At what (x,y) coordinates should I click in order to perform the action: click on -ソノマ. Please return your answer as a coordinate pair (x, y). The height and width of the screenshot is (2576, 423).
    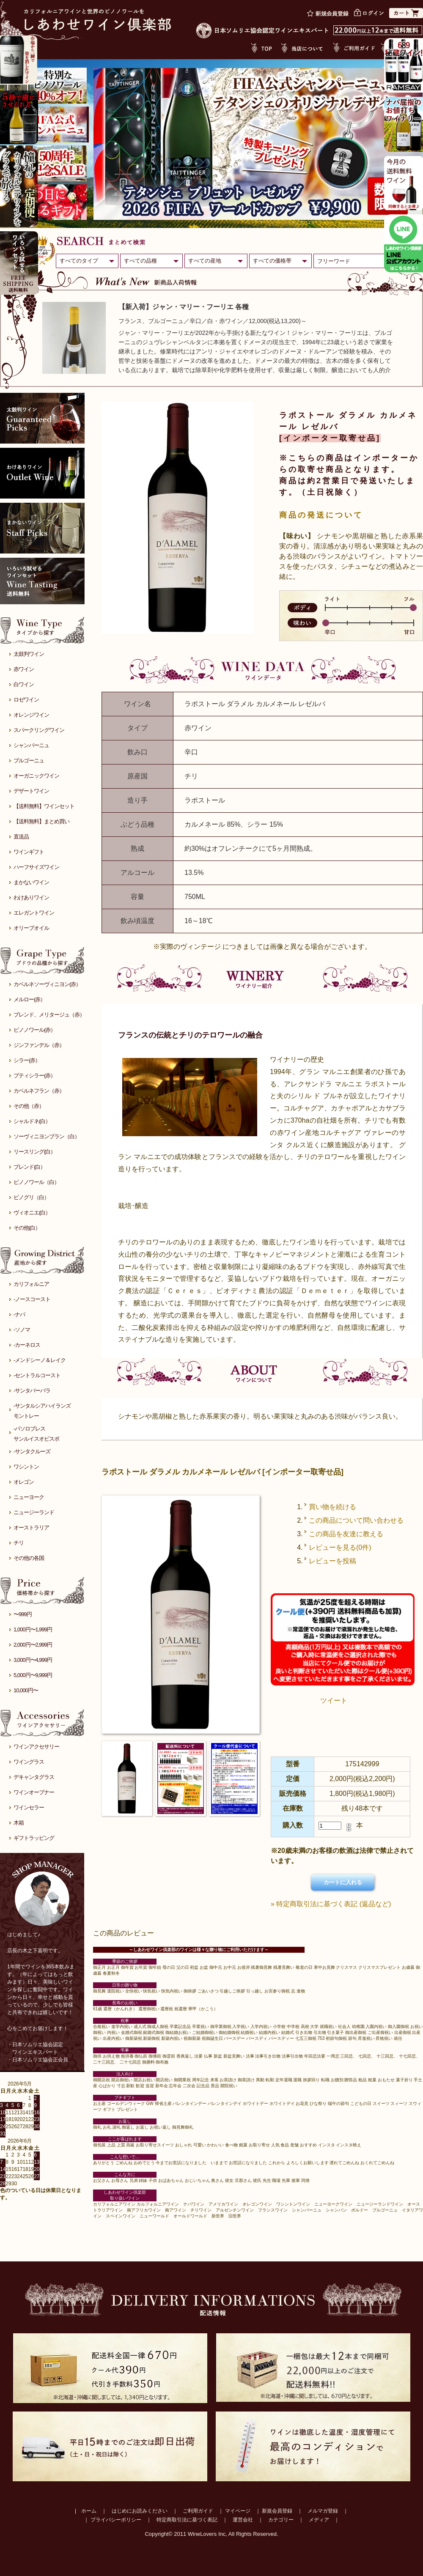
    Looking at the image, I should click on (22, 1329).